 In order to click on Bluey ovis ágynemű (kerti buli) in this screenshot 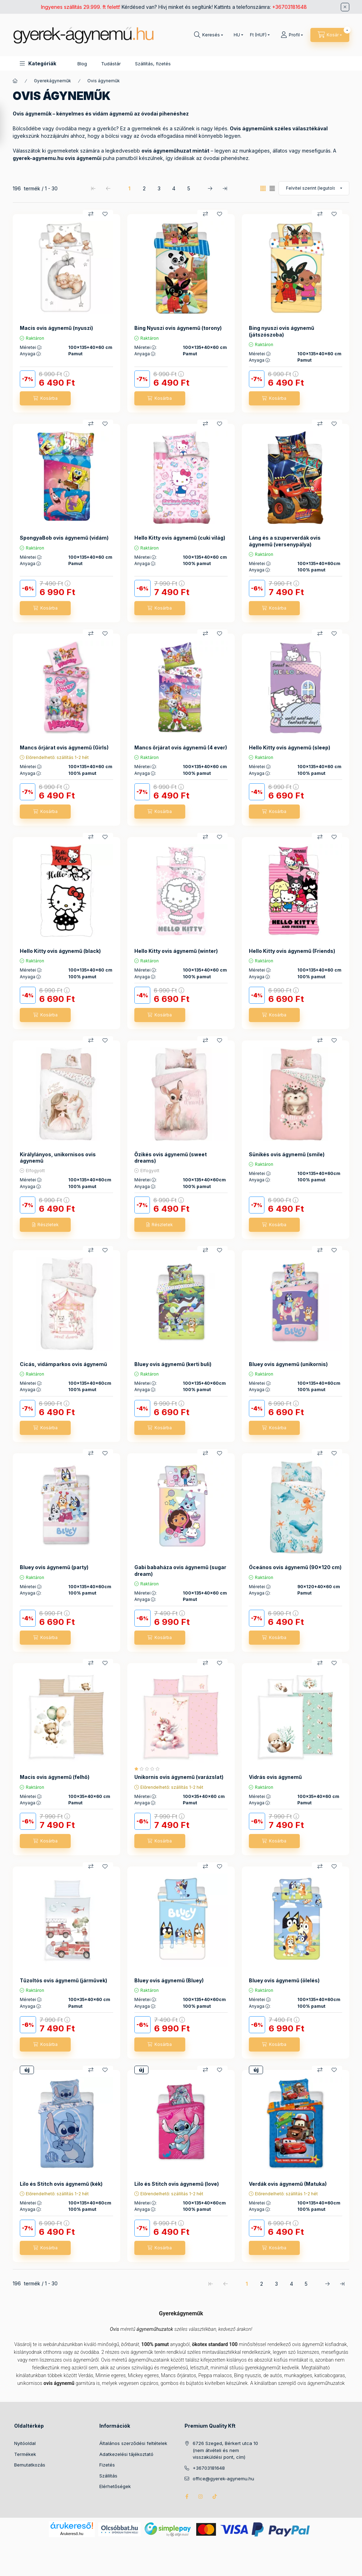, I will do `click(172, 1364)`.